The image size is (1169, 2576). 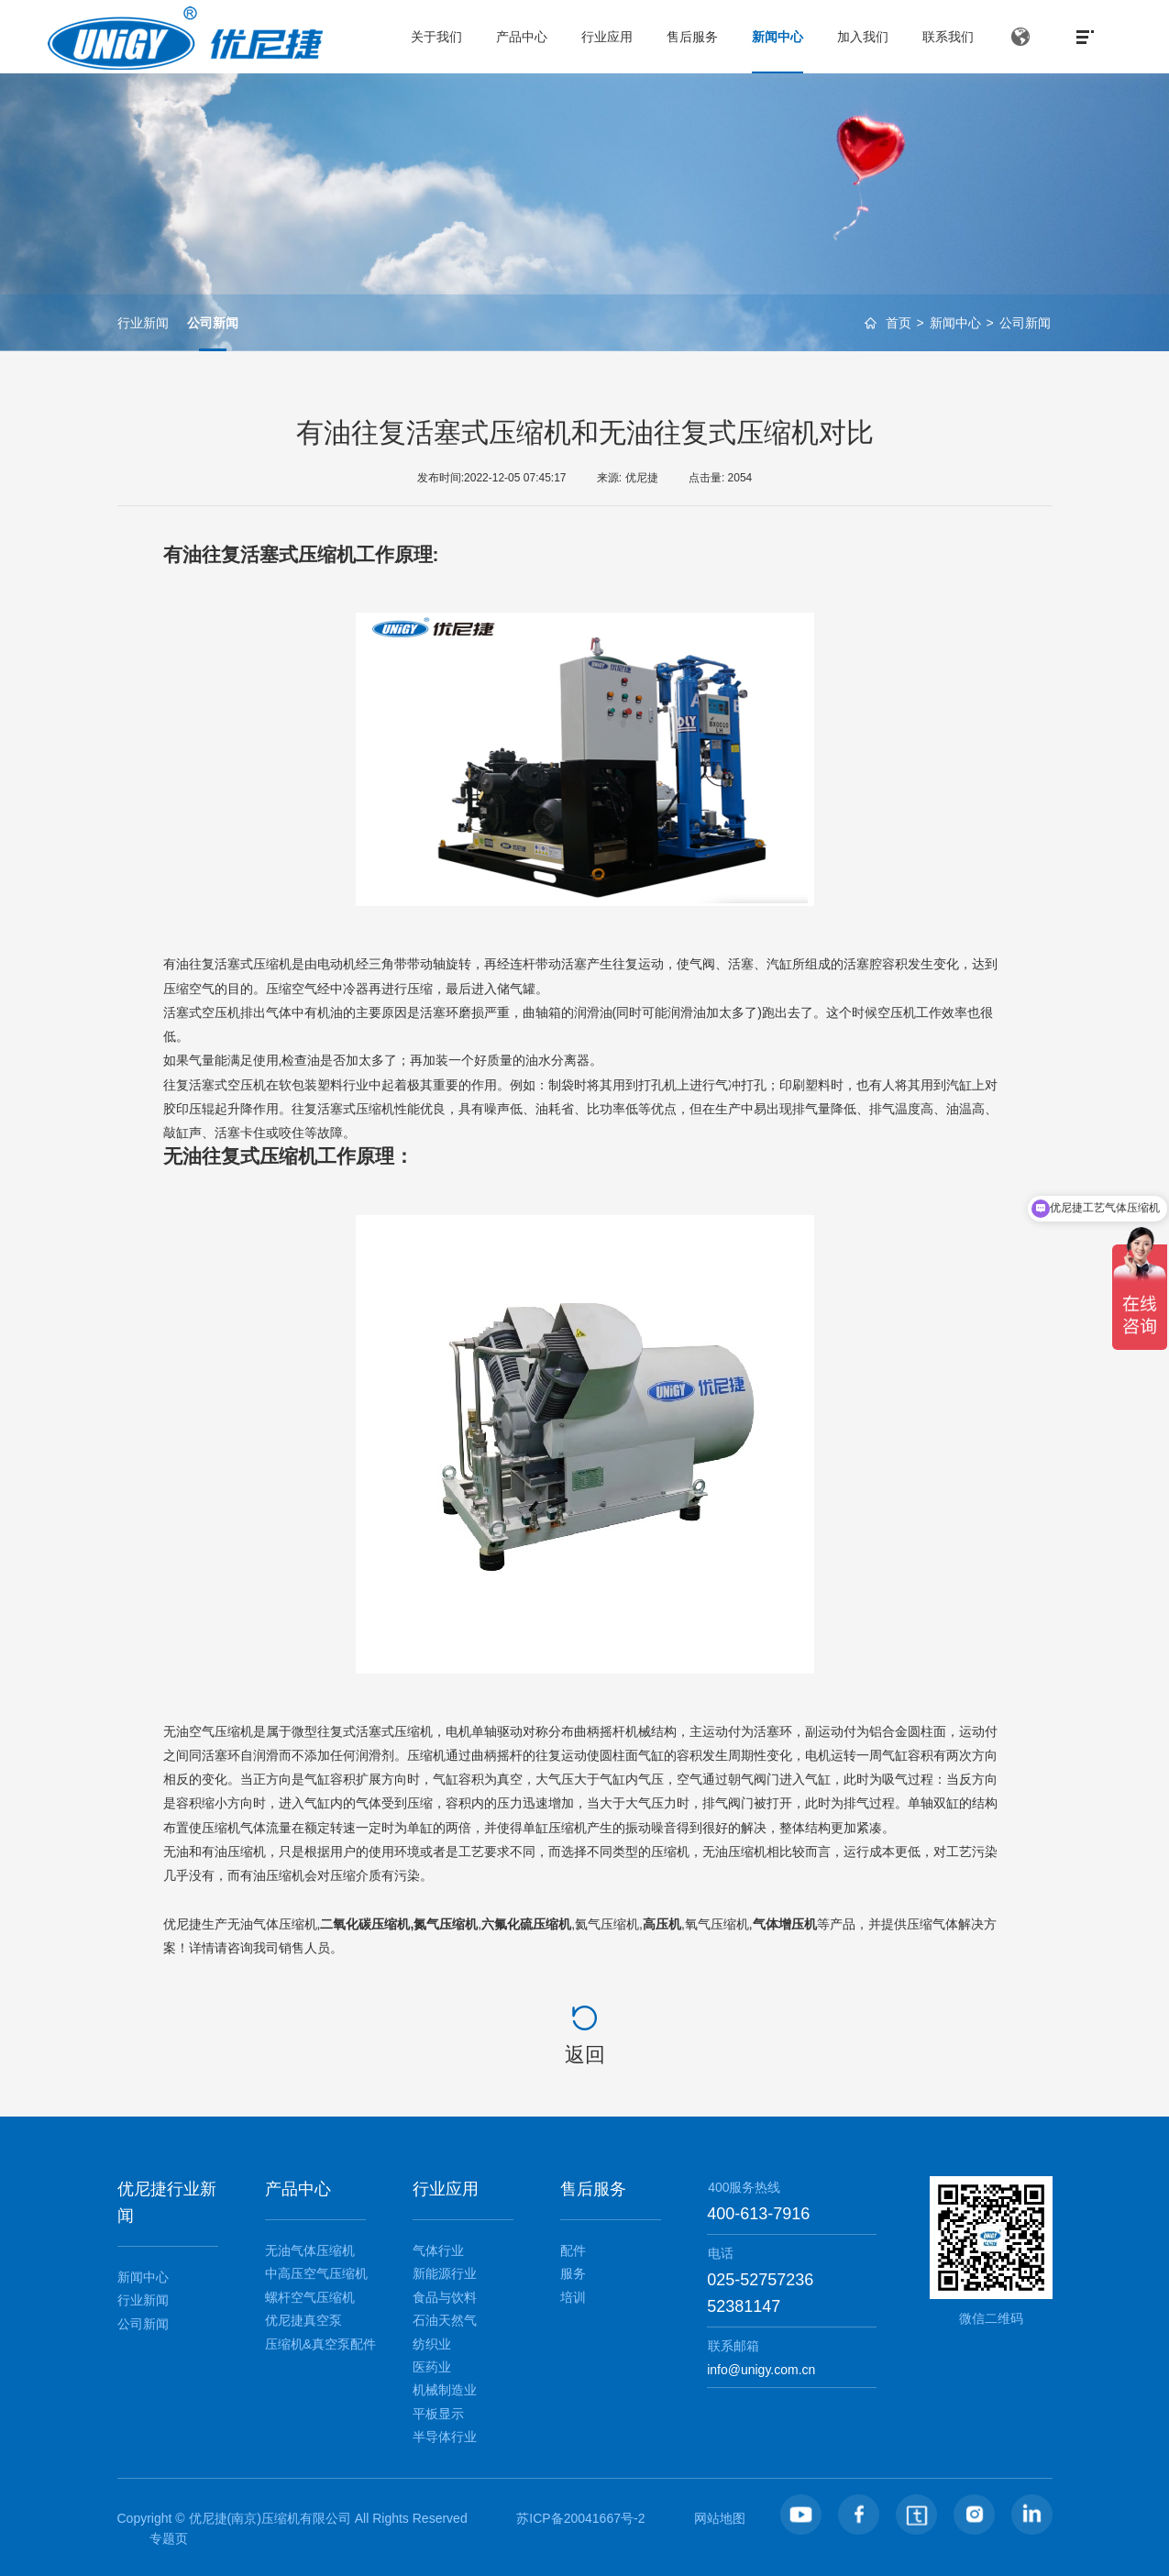 I want to click on 配件, so click(x=573, y=2250).